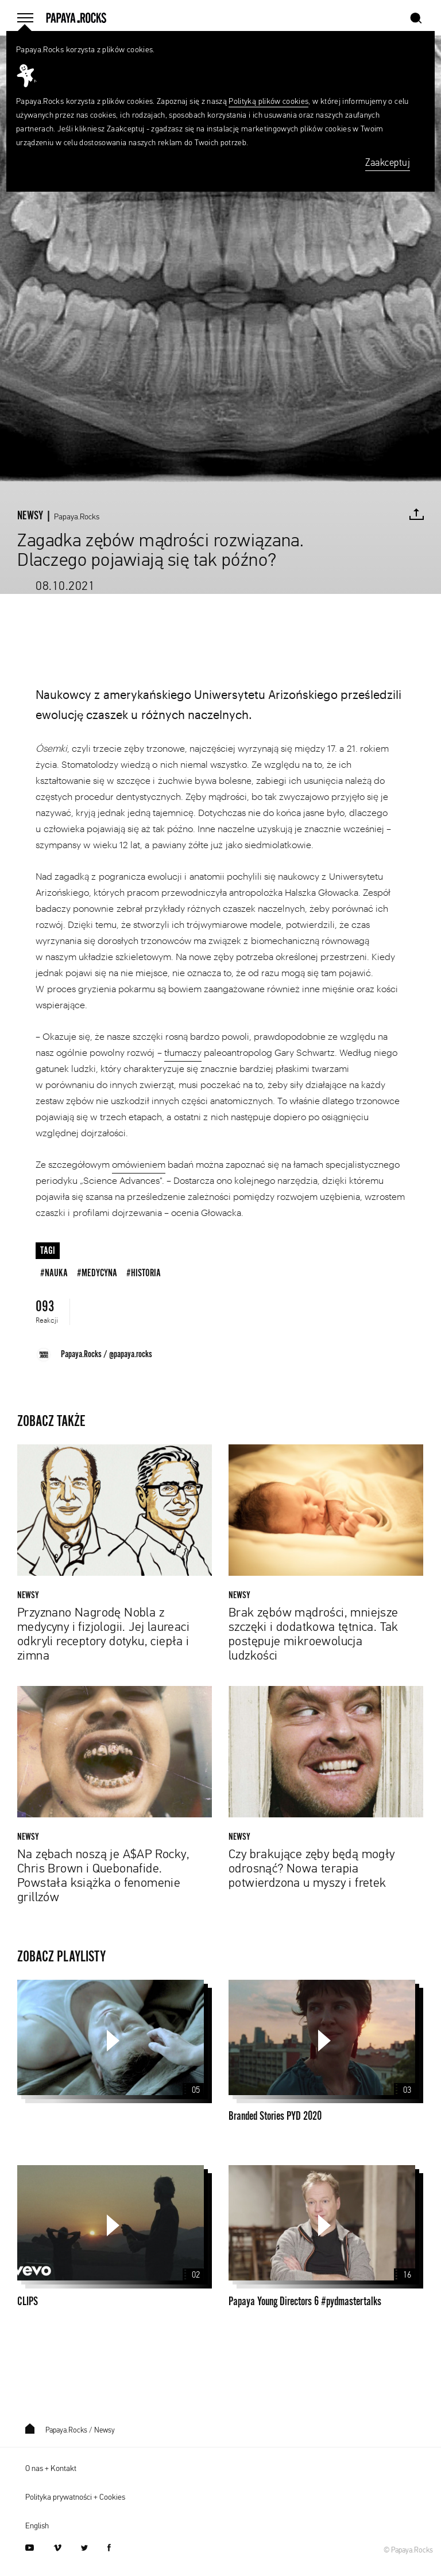  What do you see at coordinates (387, 163) in the screenshot?
I see `Zaakceptuj` at bounding box center [387, 163].